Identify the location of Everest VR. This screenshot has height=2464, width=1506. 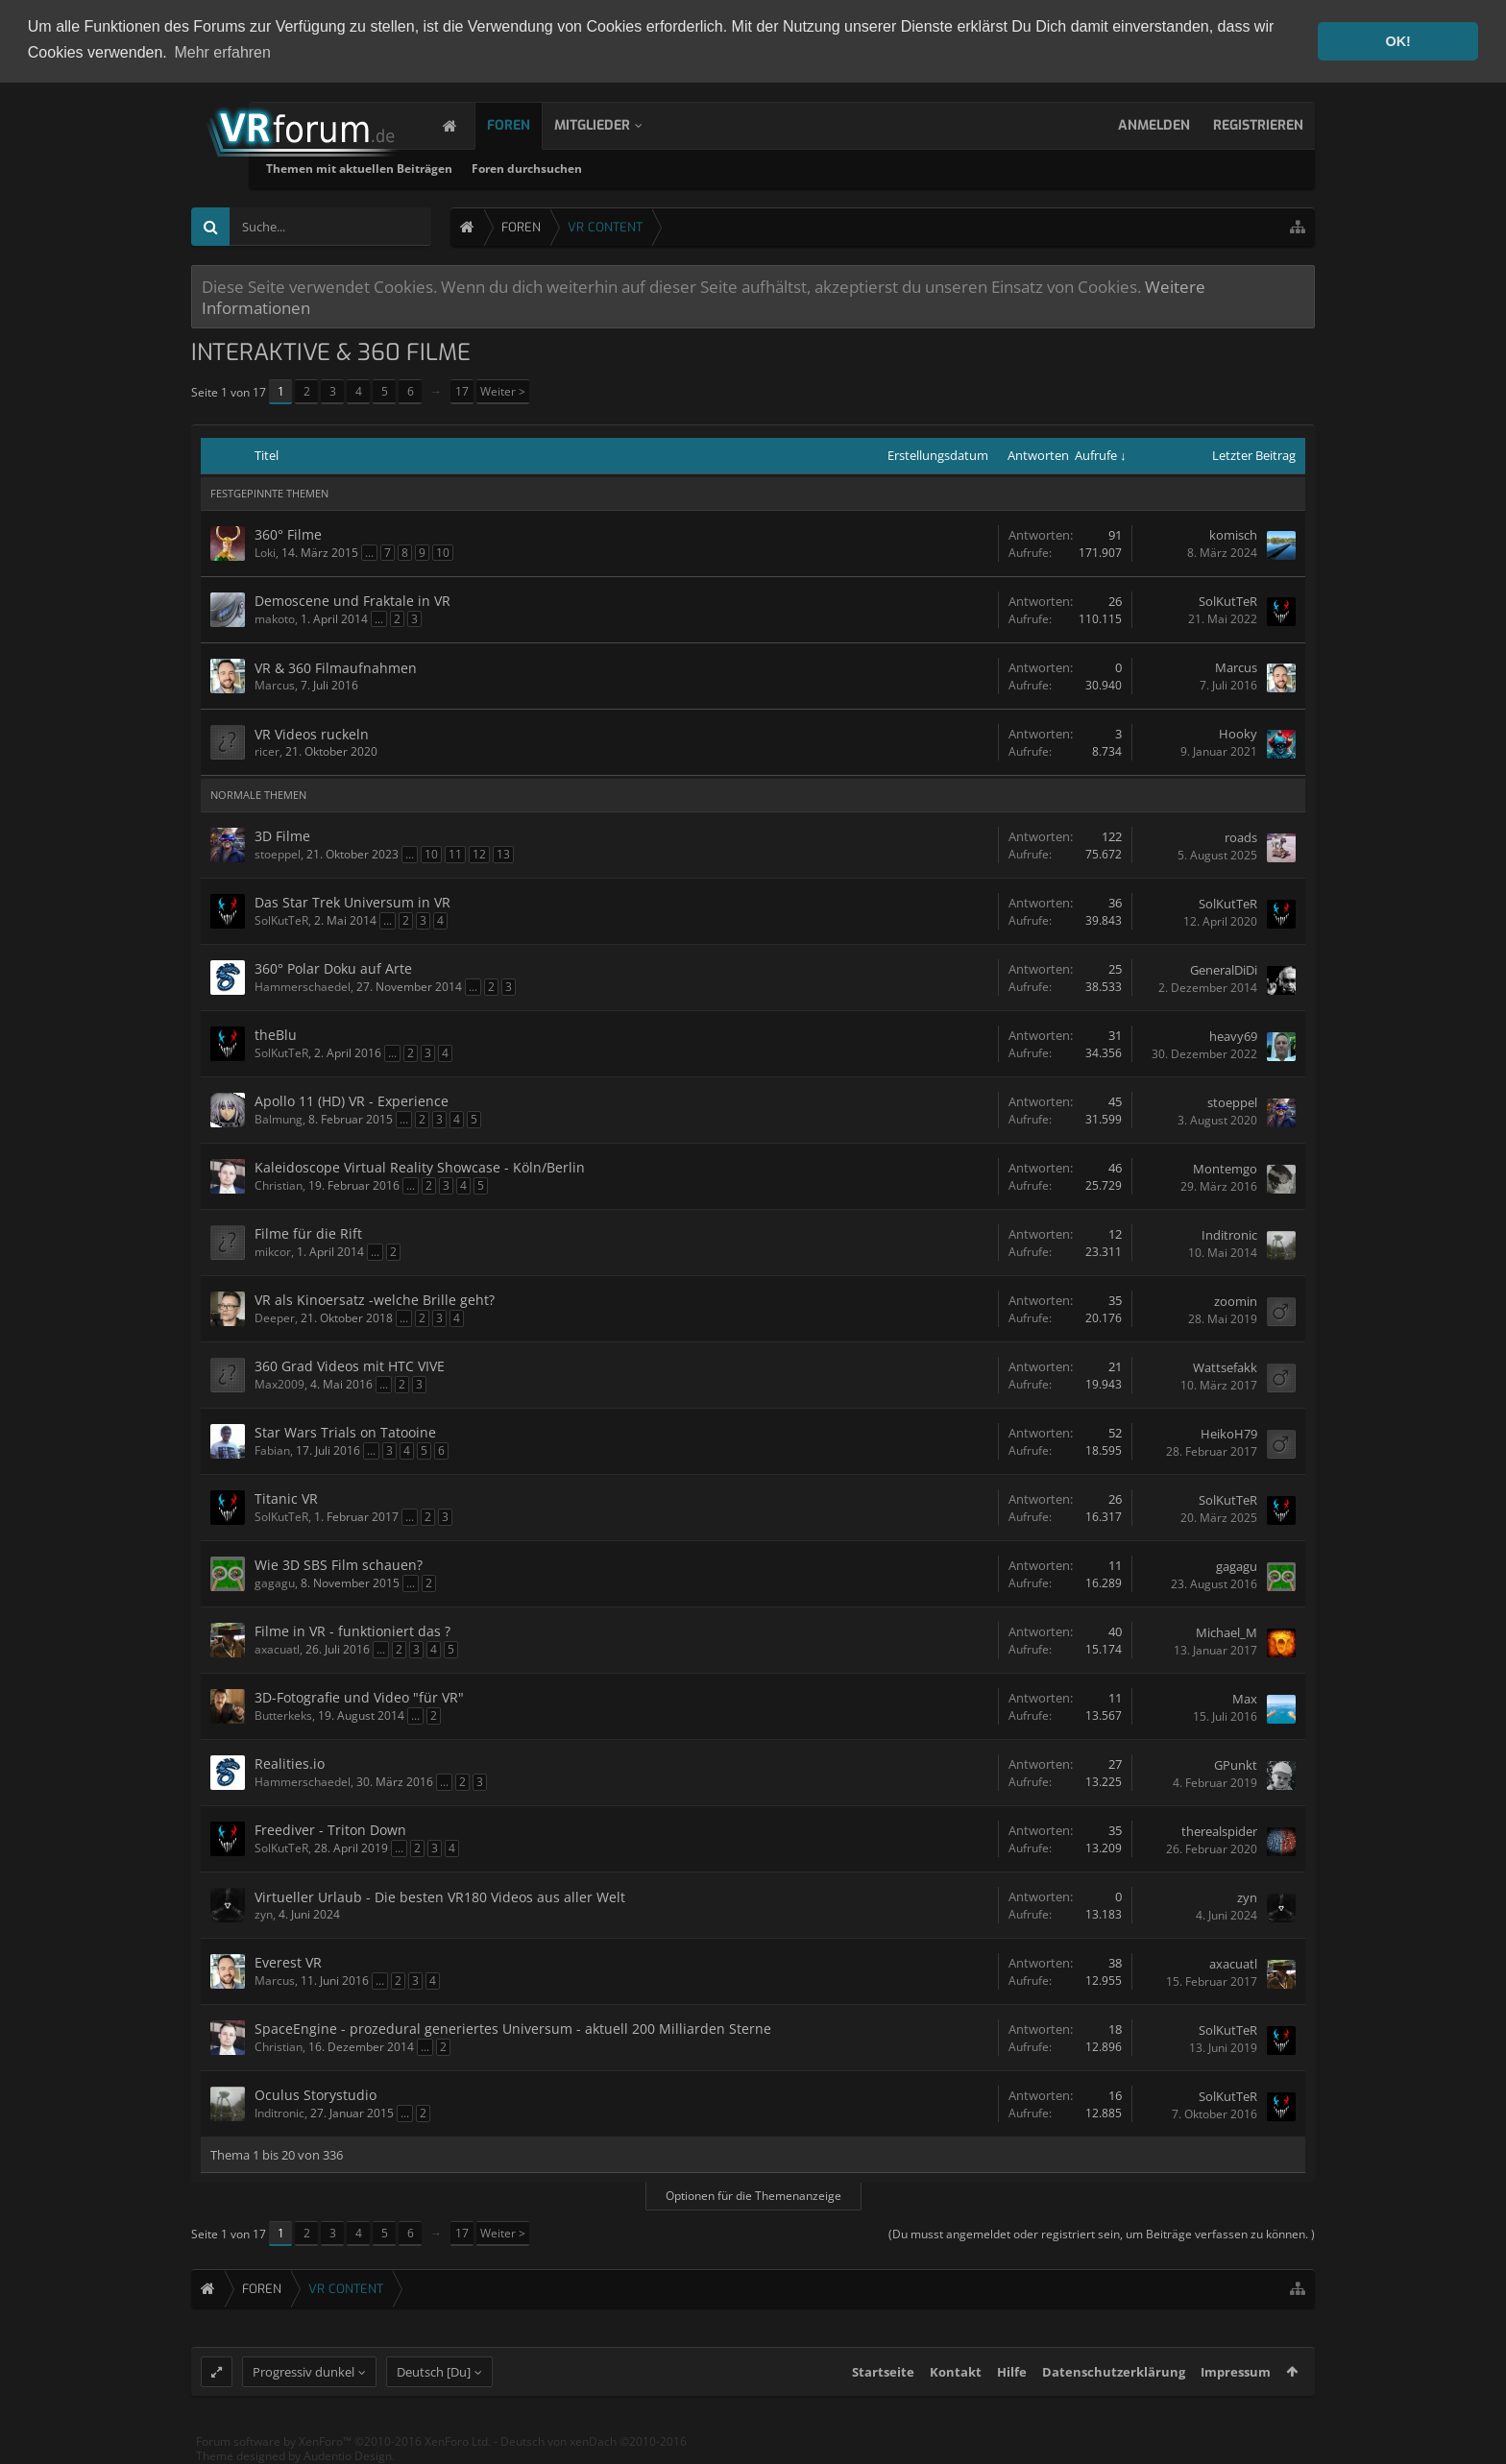
(288, 1961).